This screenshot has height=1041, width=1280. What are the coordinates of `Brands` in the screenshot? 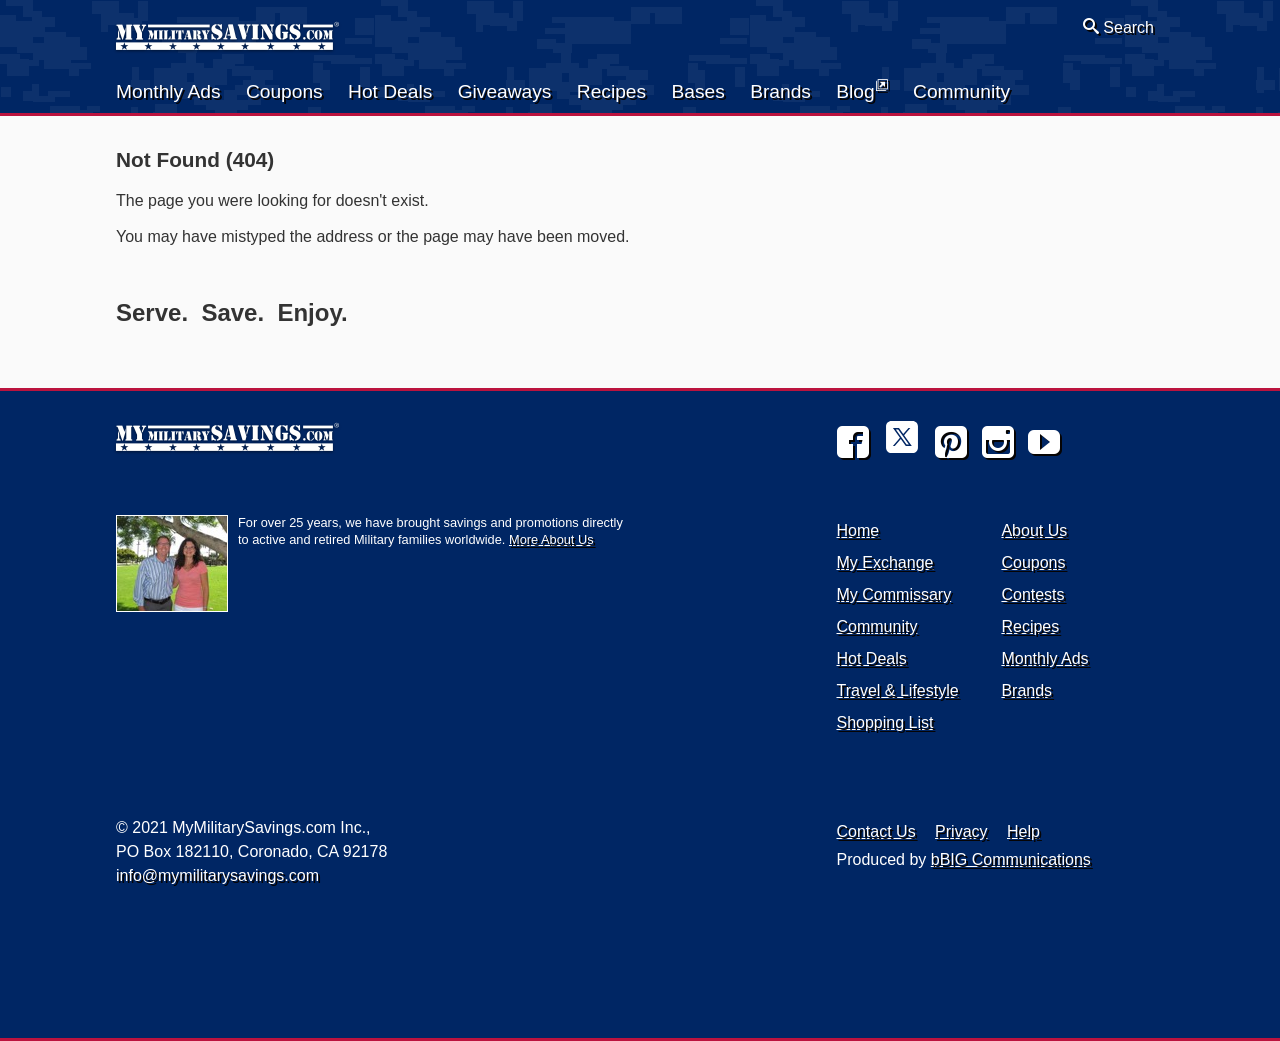 It's located at (780, 91).